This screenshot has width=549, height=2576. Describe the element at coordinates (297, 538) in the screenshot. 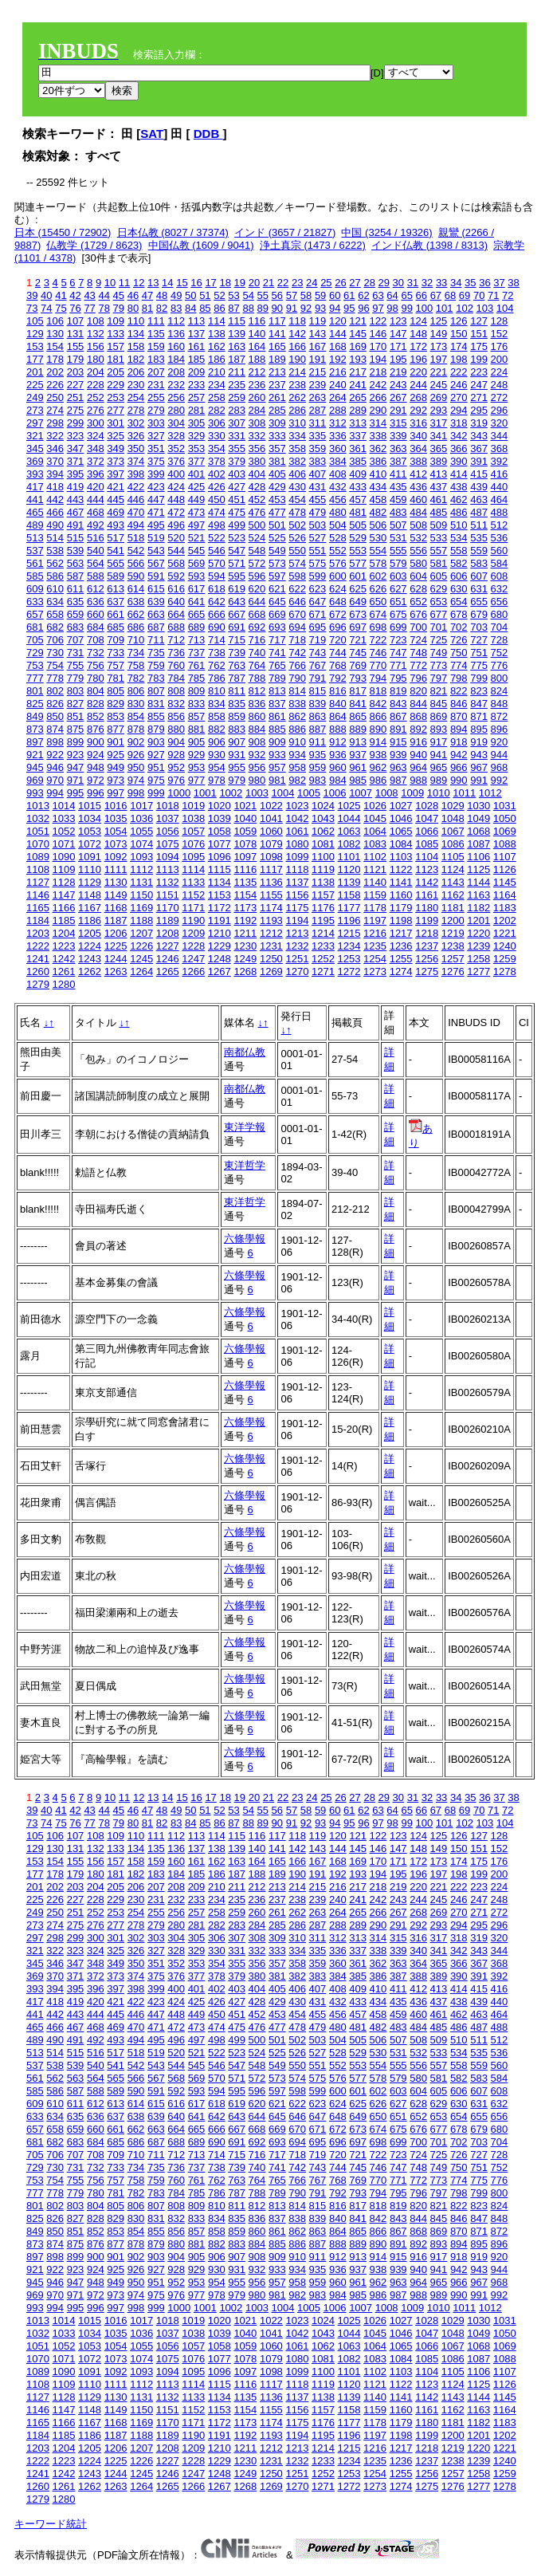

I see `526` at that location.